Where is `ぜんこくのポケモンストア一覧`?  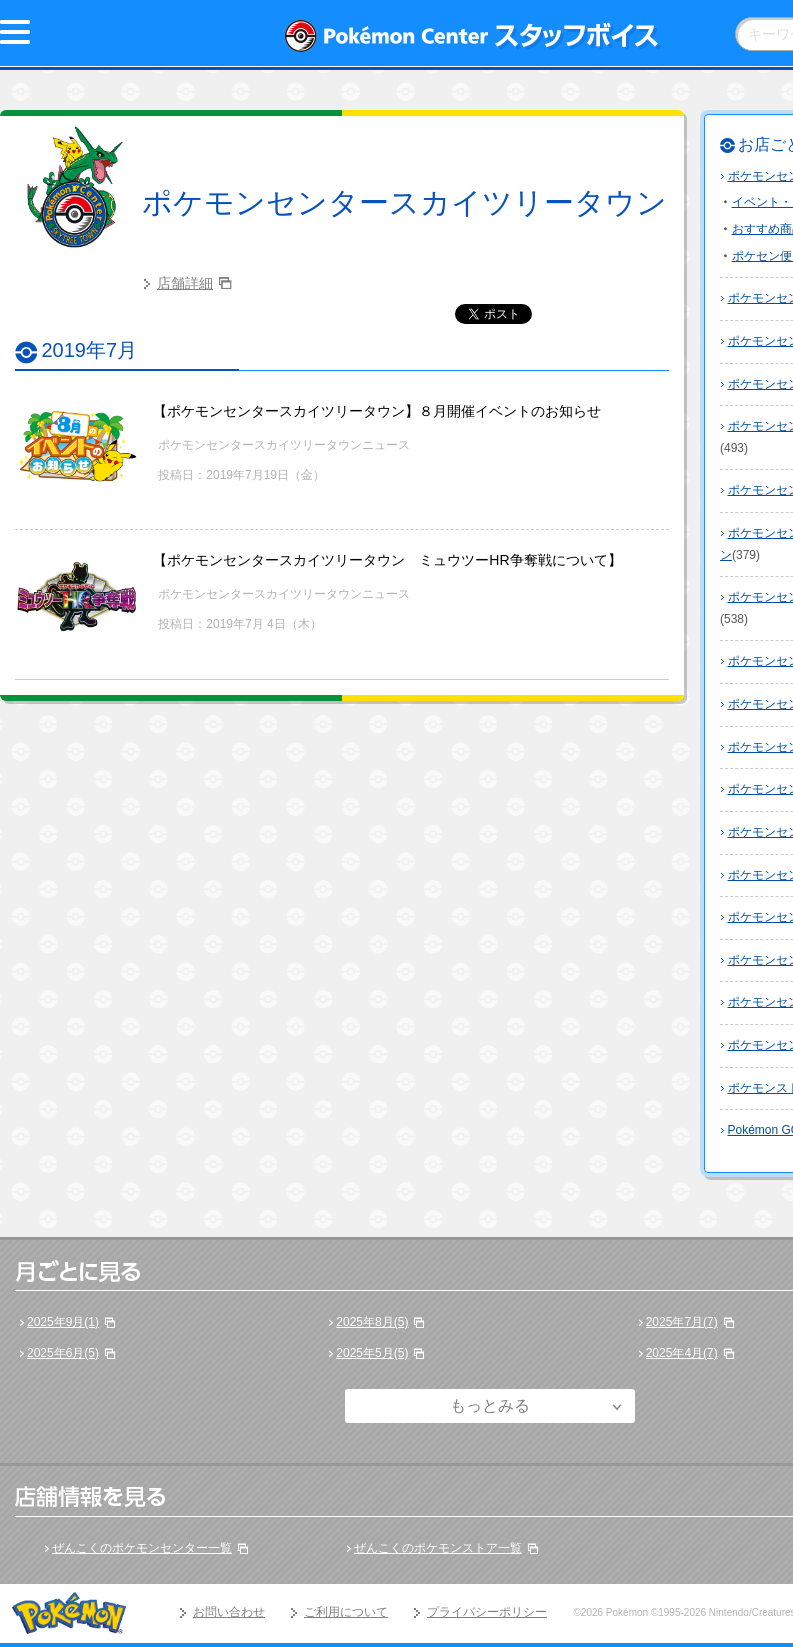
ぜんこくのポケモンストア一覧 is located at coordinates (438, 1548).